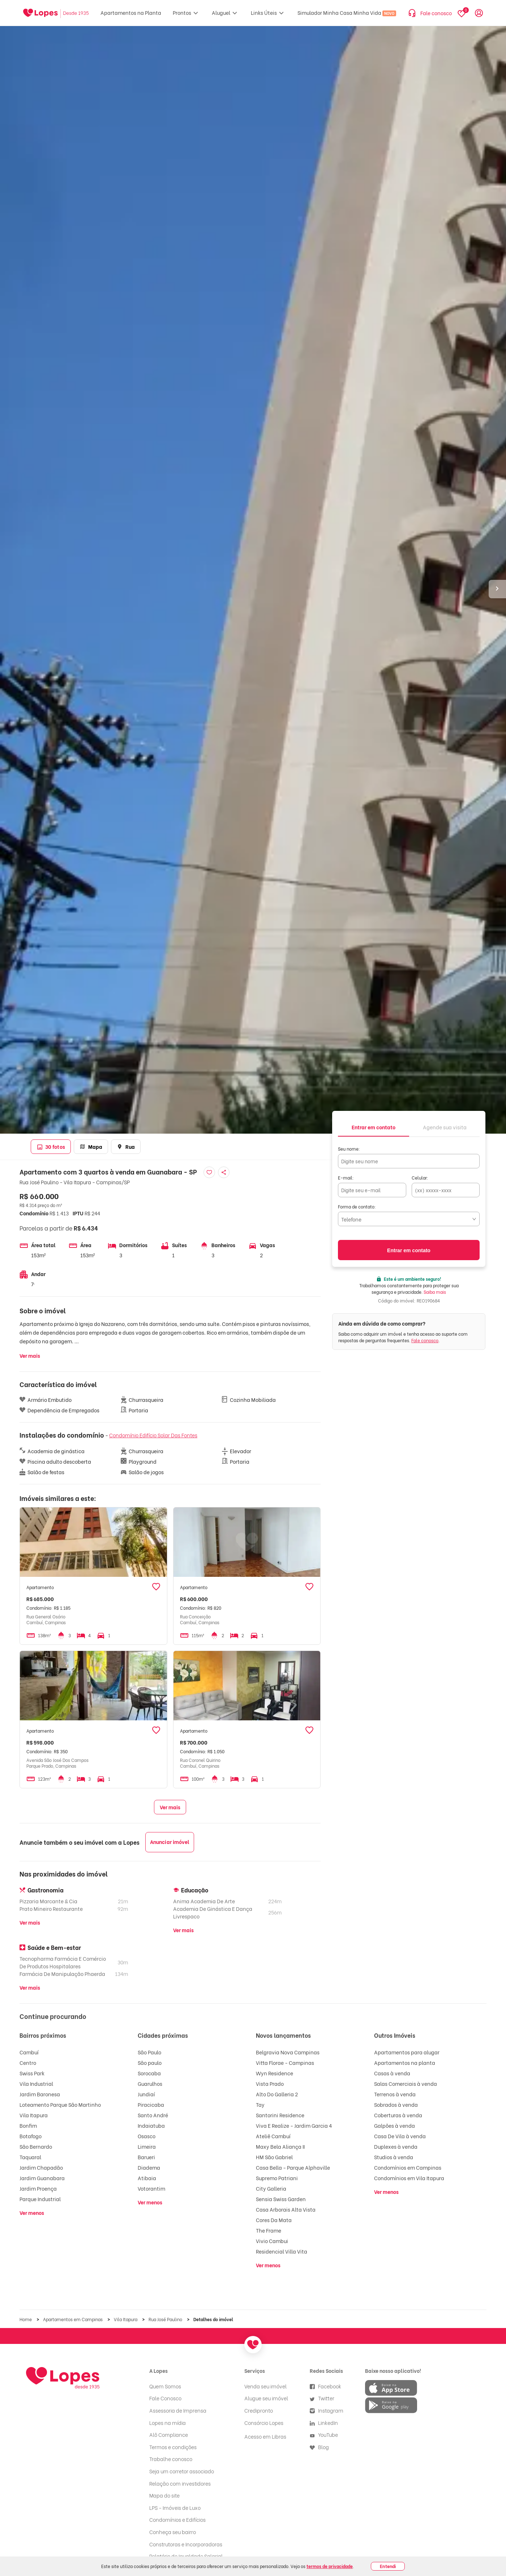  What do you see at coordinates (153, 2115) in the screenshot?
I see `Santo André` at bounding box center [153, 2115].